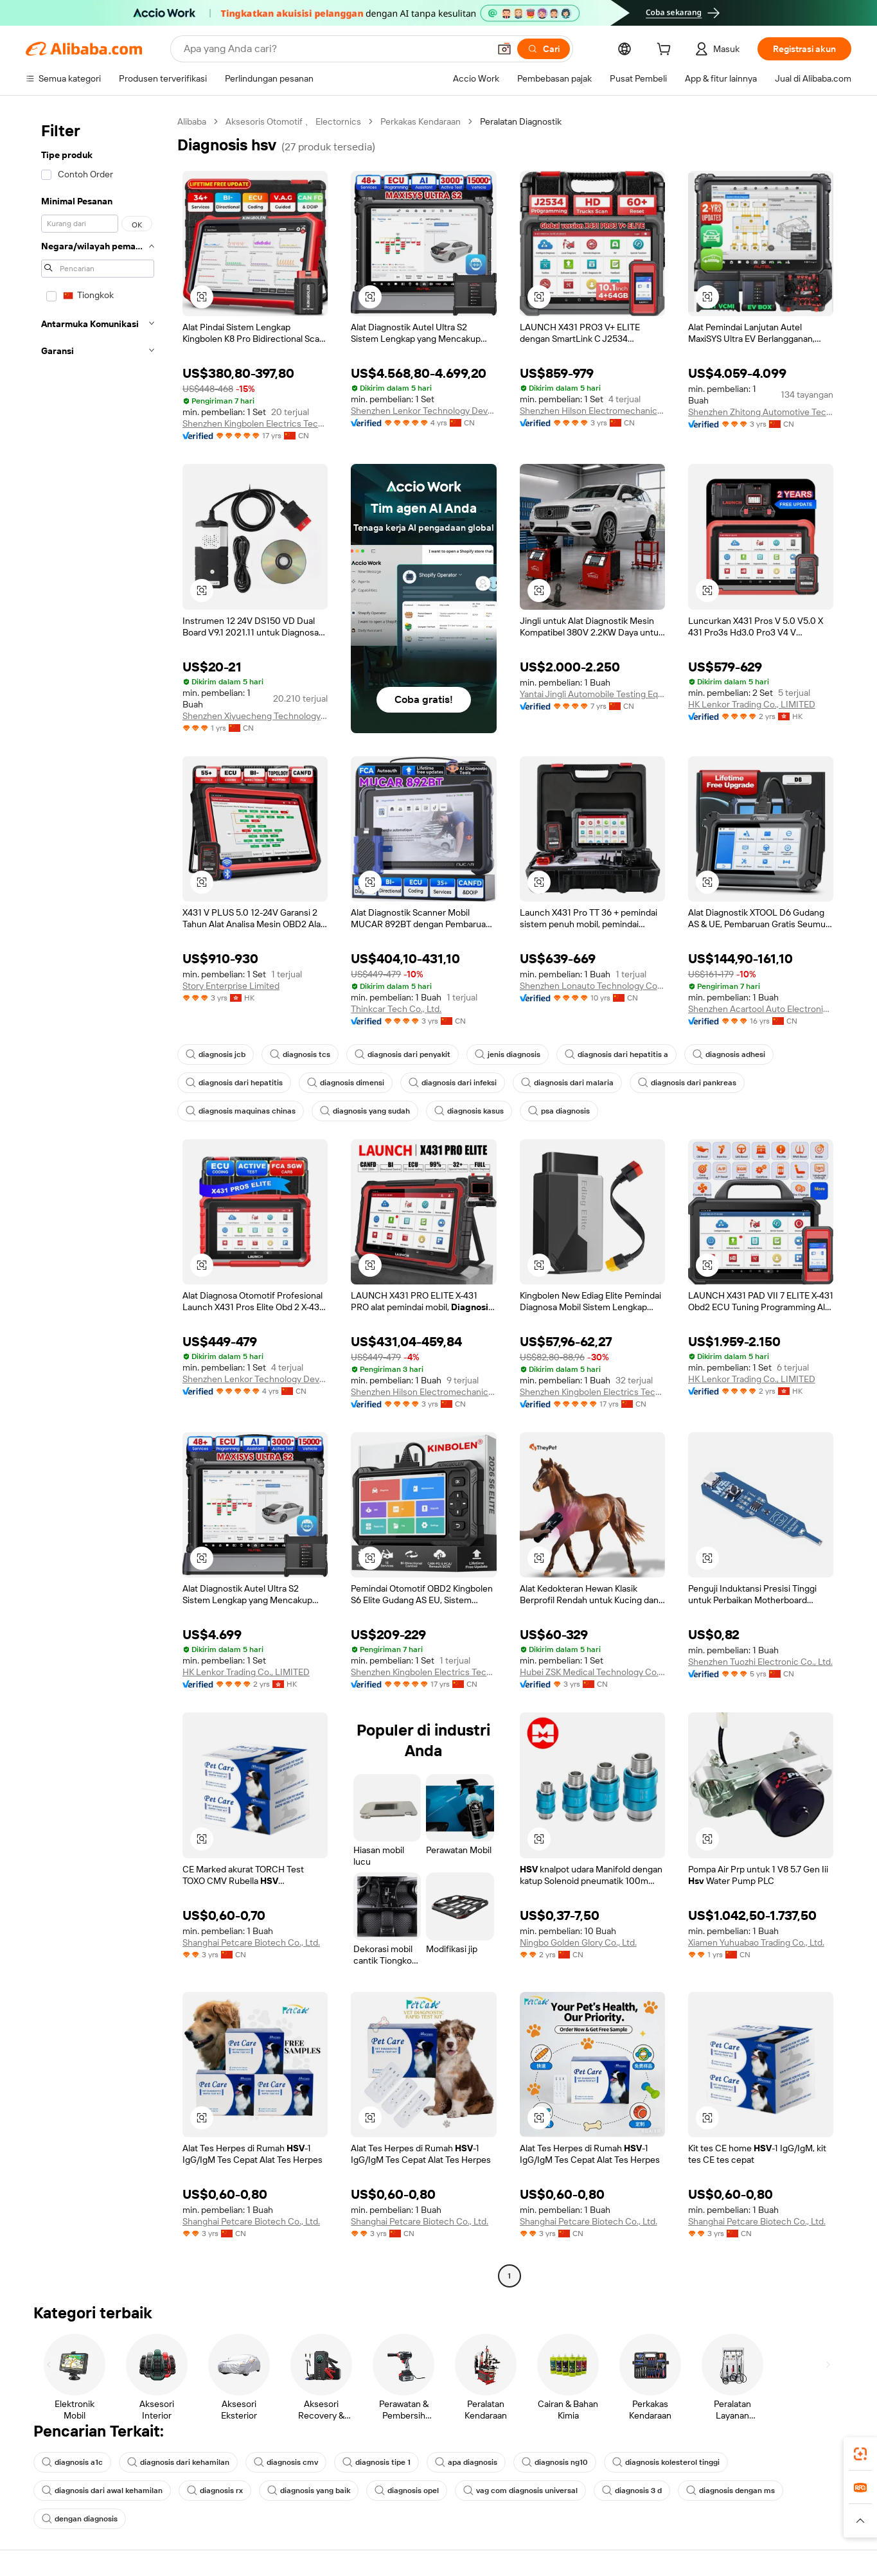  What do you see at coordinates (729, 1054) in the screenshot?
I see `diagnosis adhesi` at bounding box center [729, 1054].